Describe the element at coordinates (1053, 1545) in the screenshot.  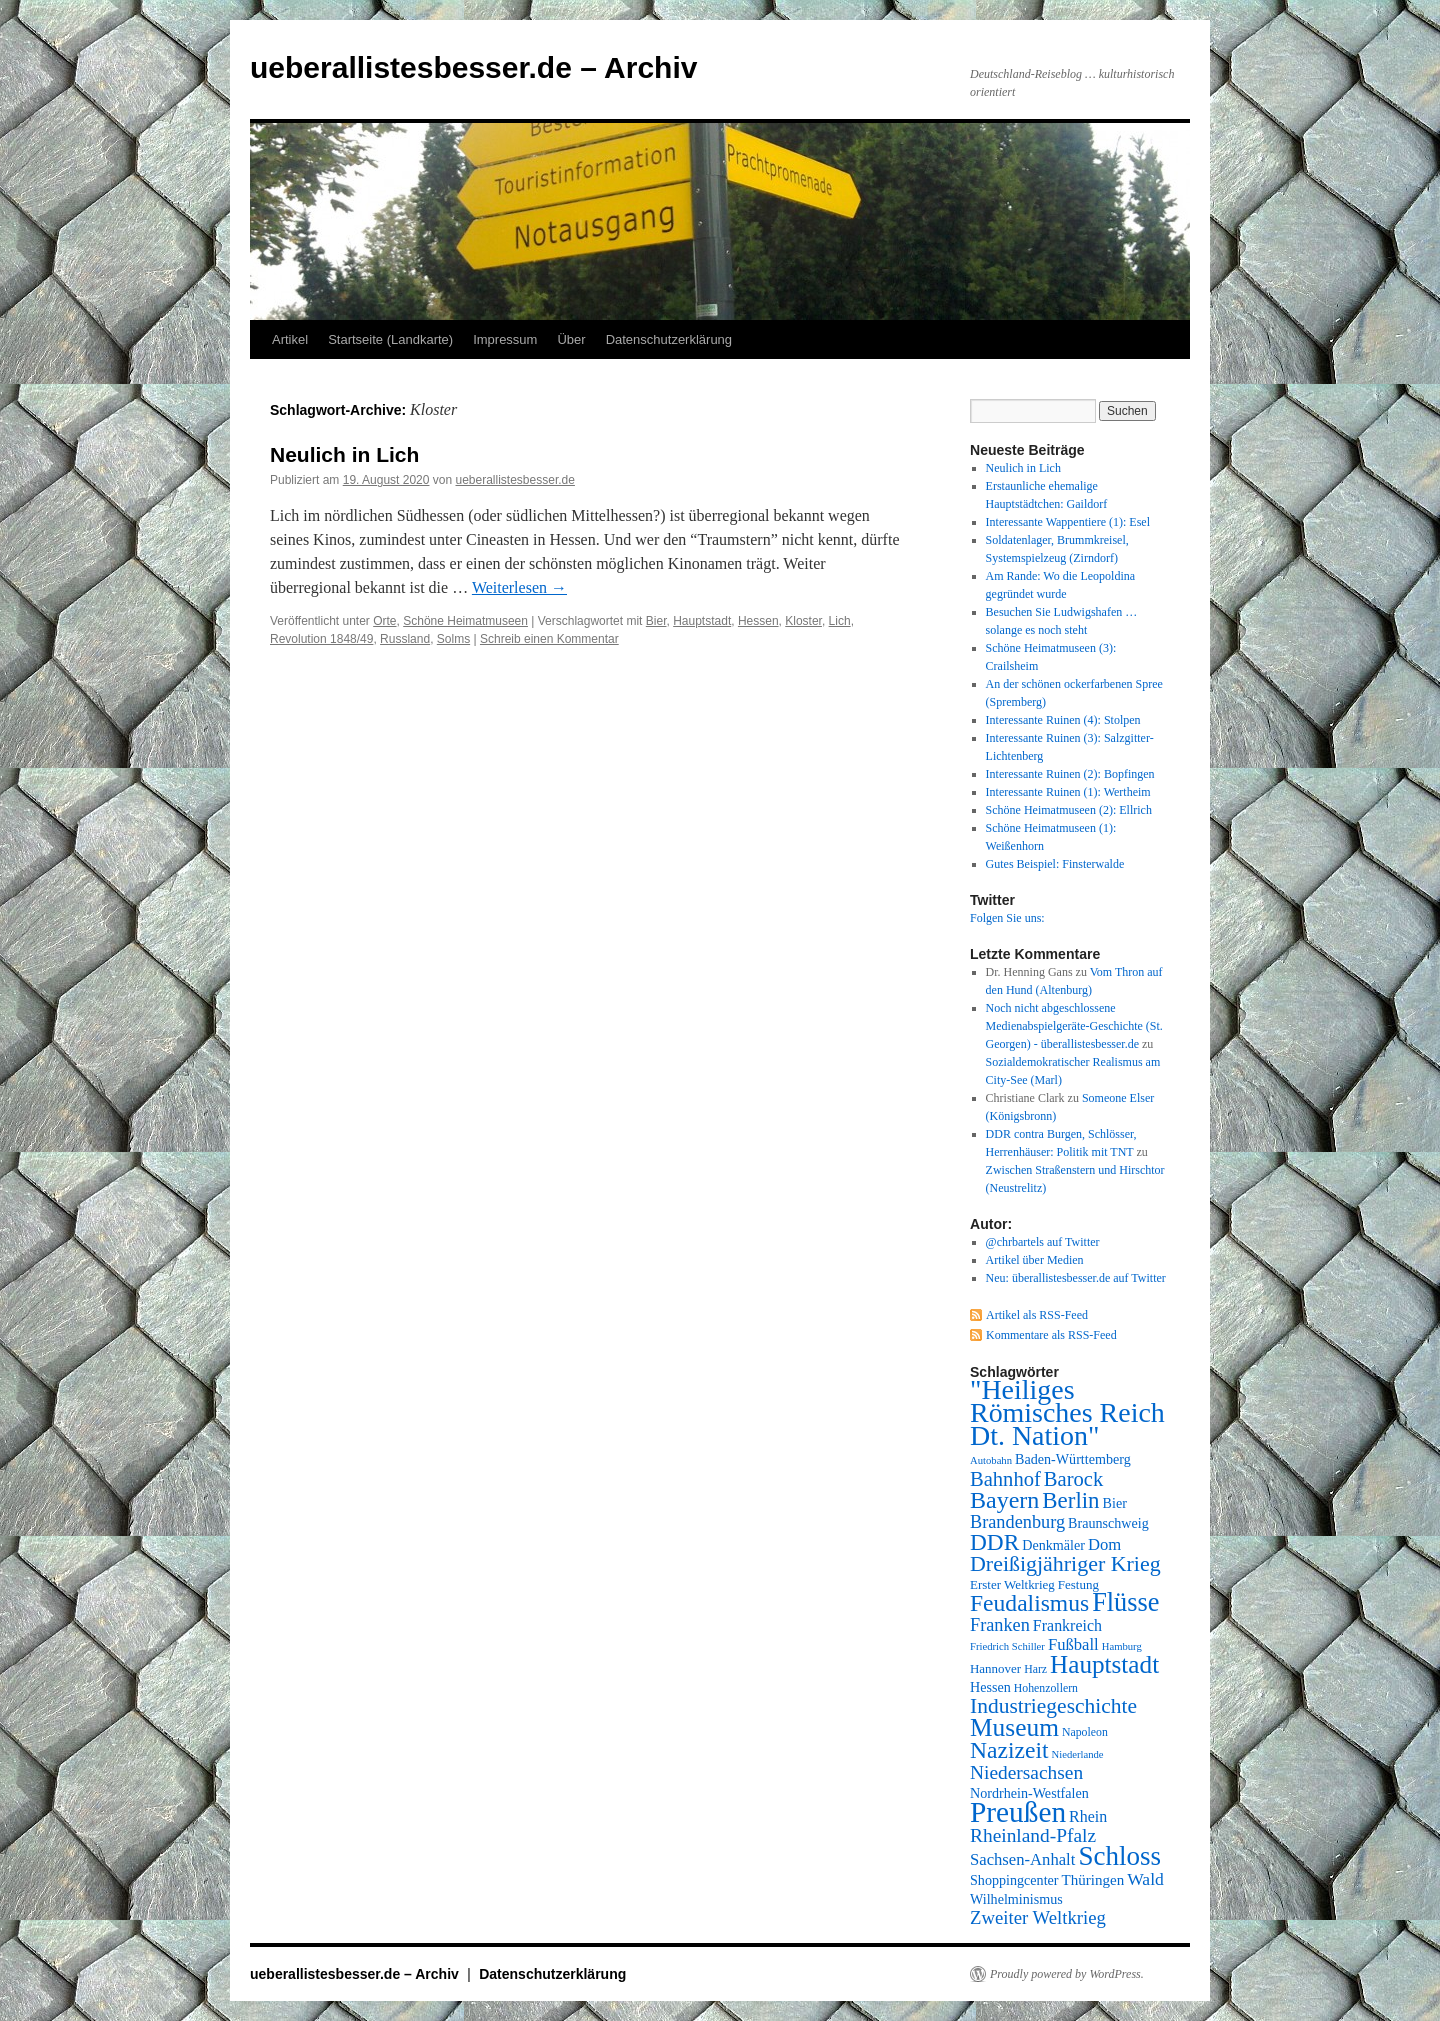
I see `Denkmäler [Denkmäler (9 Einträge)]` at that location.